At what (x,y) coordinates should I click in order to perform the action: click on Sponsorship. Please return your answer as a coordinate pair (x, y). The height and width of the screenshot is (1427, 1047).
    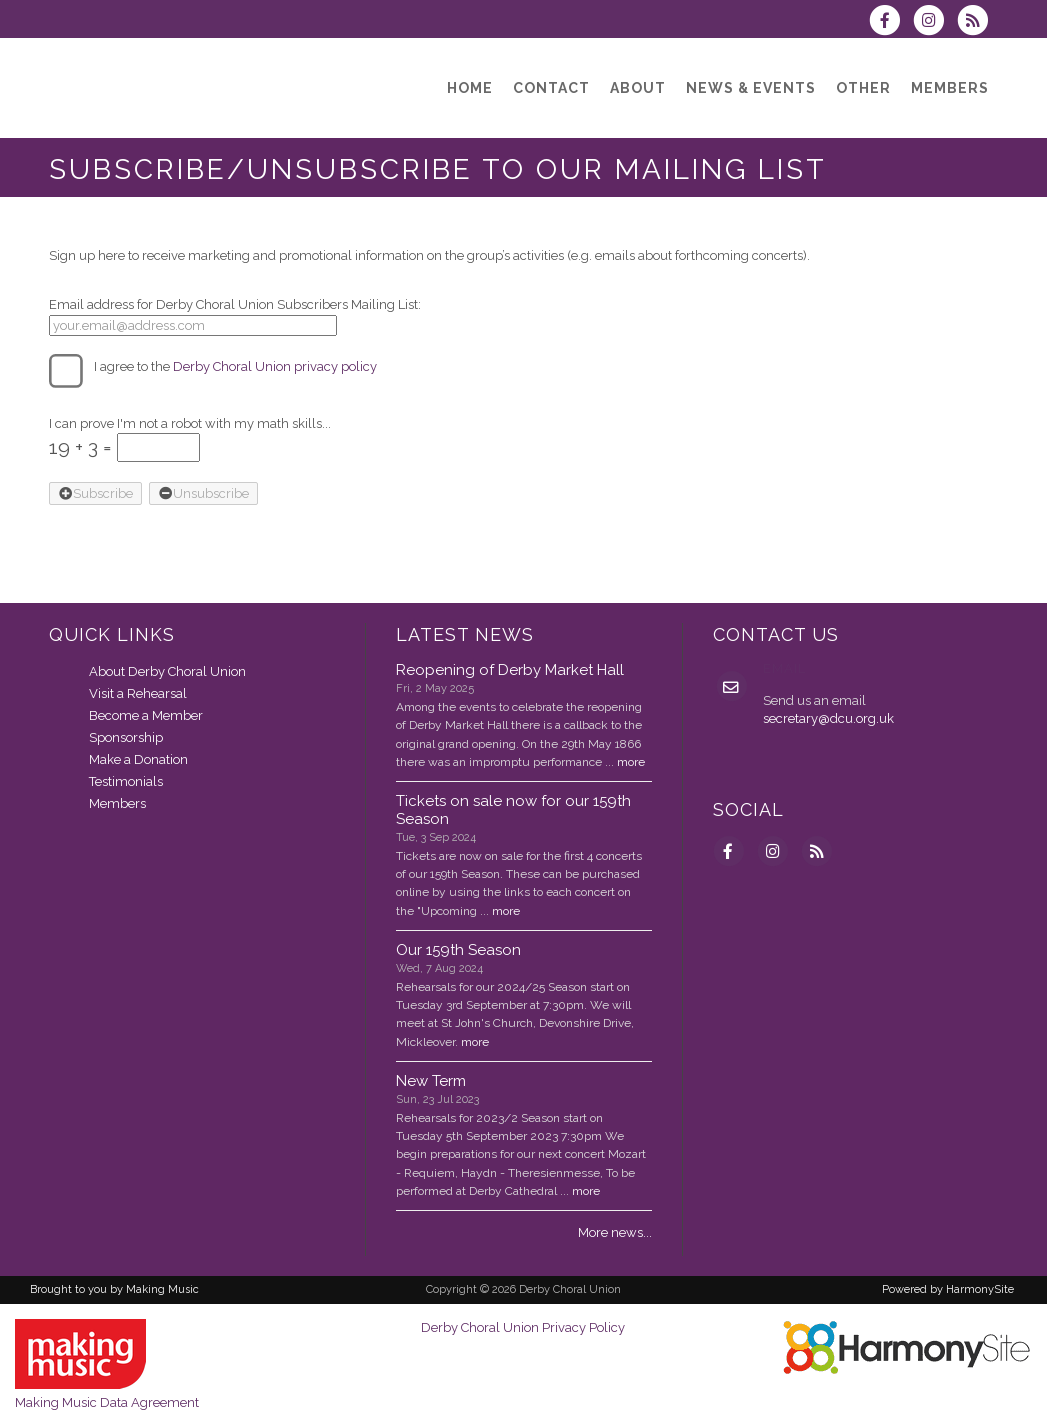
    Looking at the image, I should click on (126, 737).